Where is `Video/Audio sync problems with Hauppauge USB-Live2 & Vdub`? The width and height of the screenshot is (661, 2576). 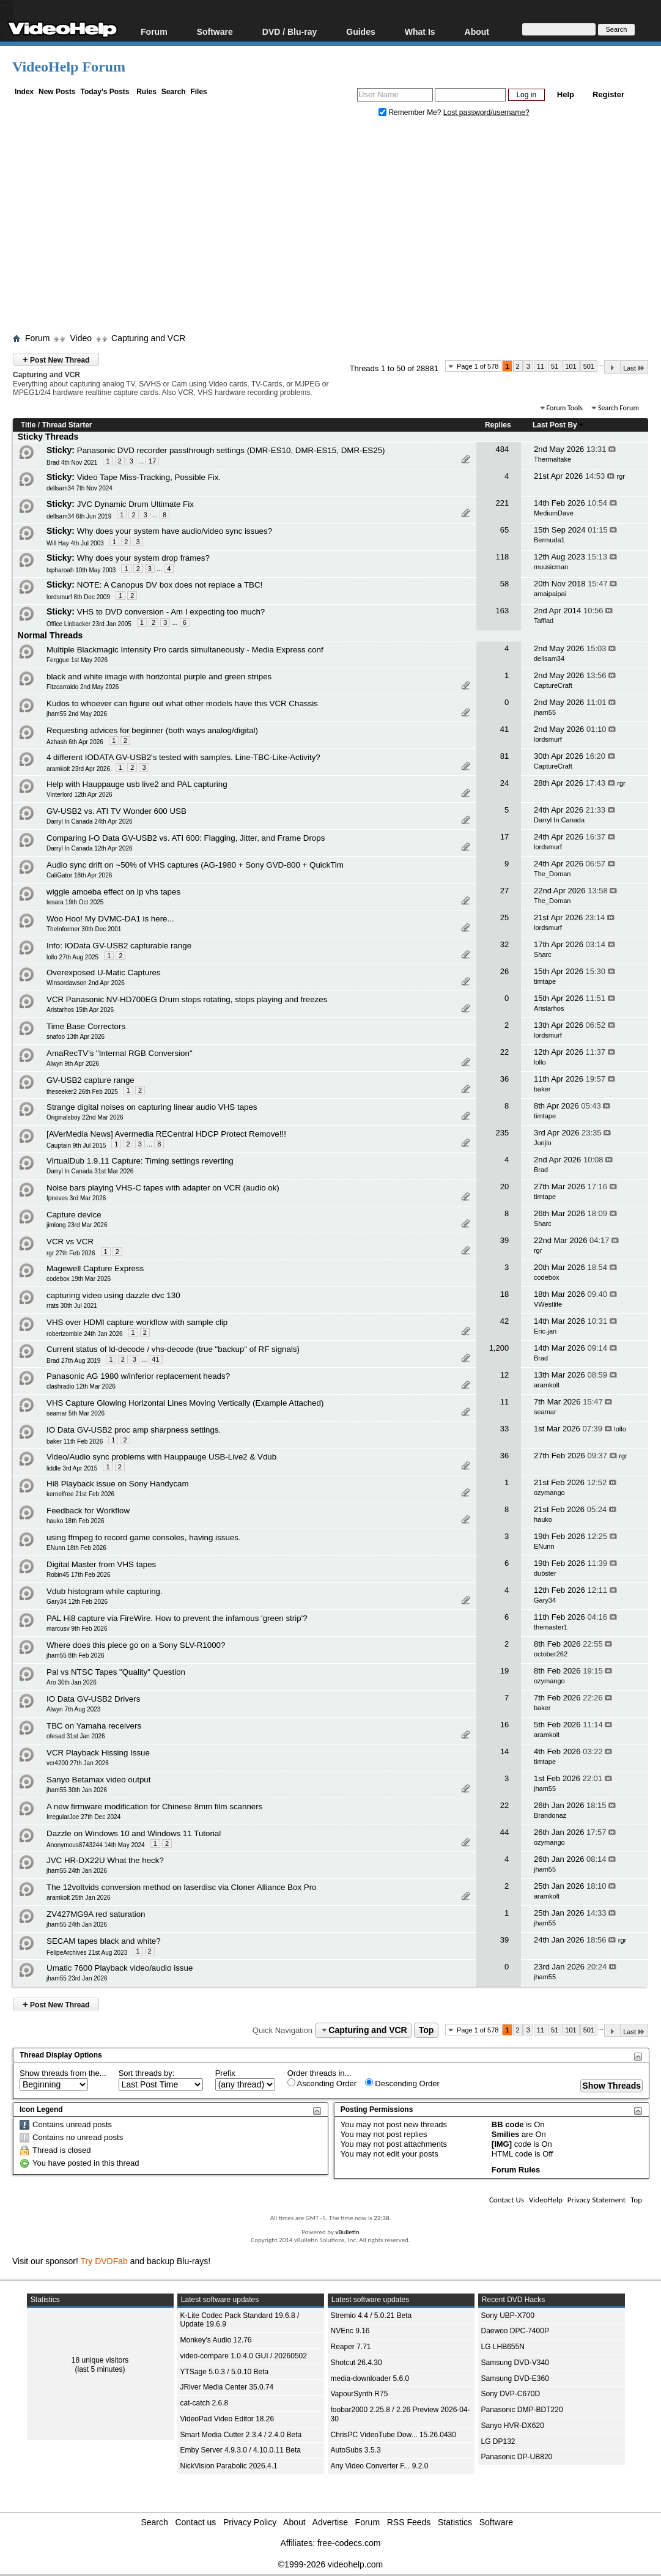 Video/Audio sync problems with Hauppauge USB-Live2 & Vdub is located at coordinates (161, 1456).